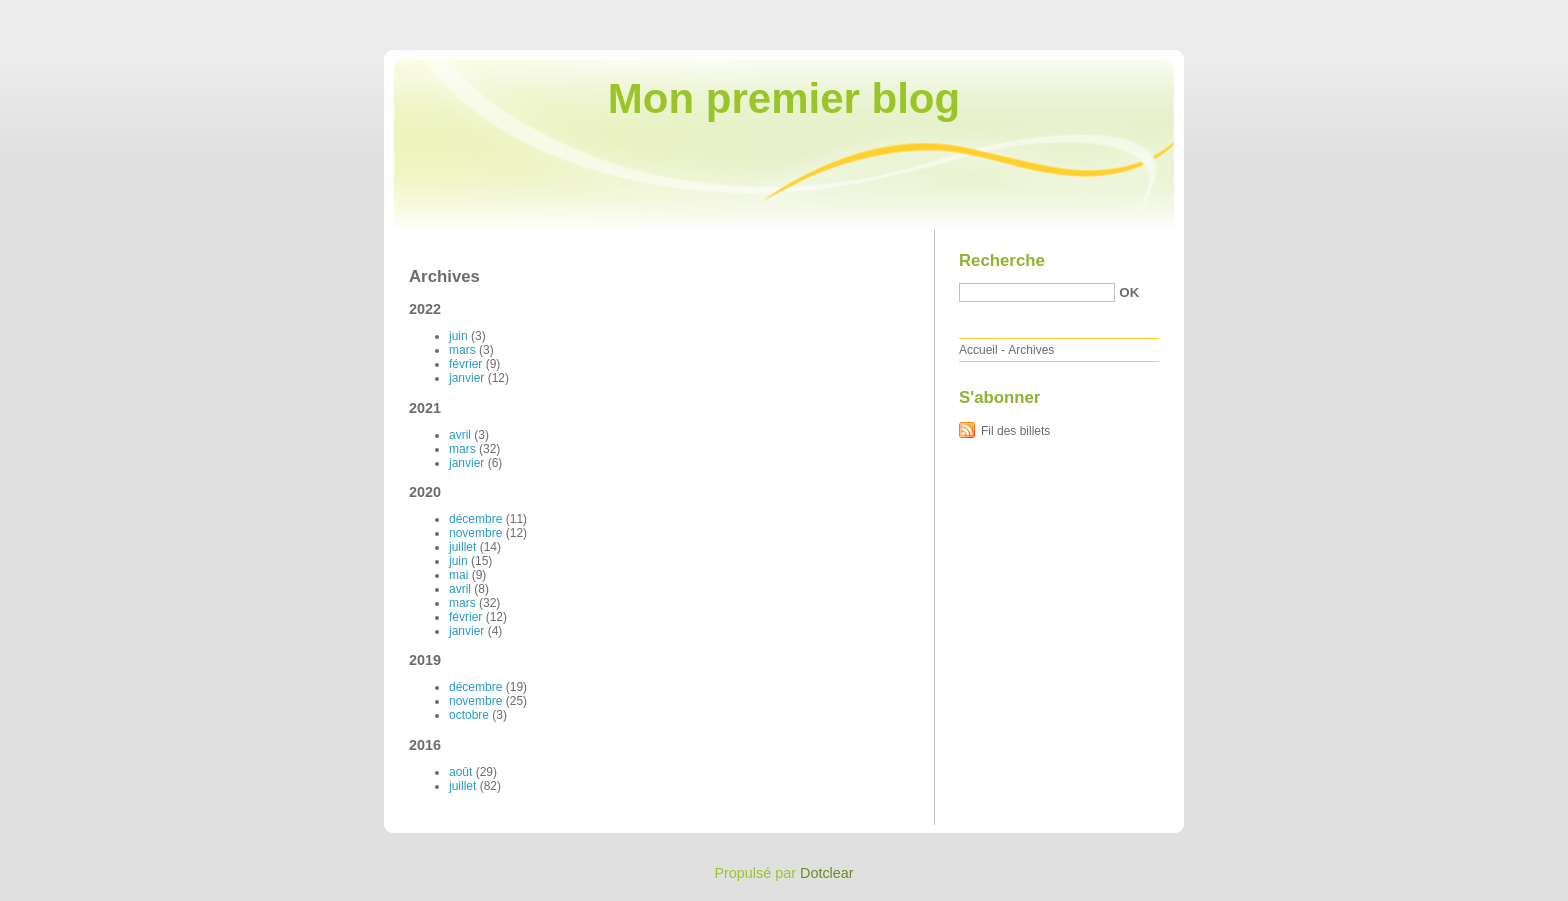  I want to click on août, so click(460, 772).